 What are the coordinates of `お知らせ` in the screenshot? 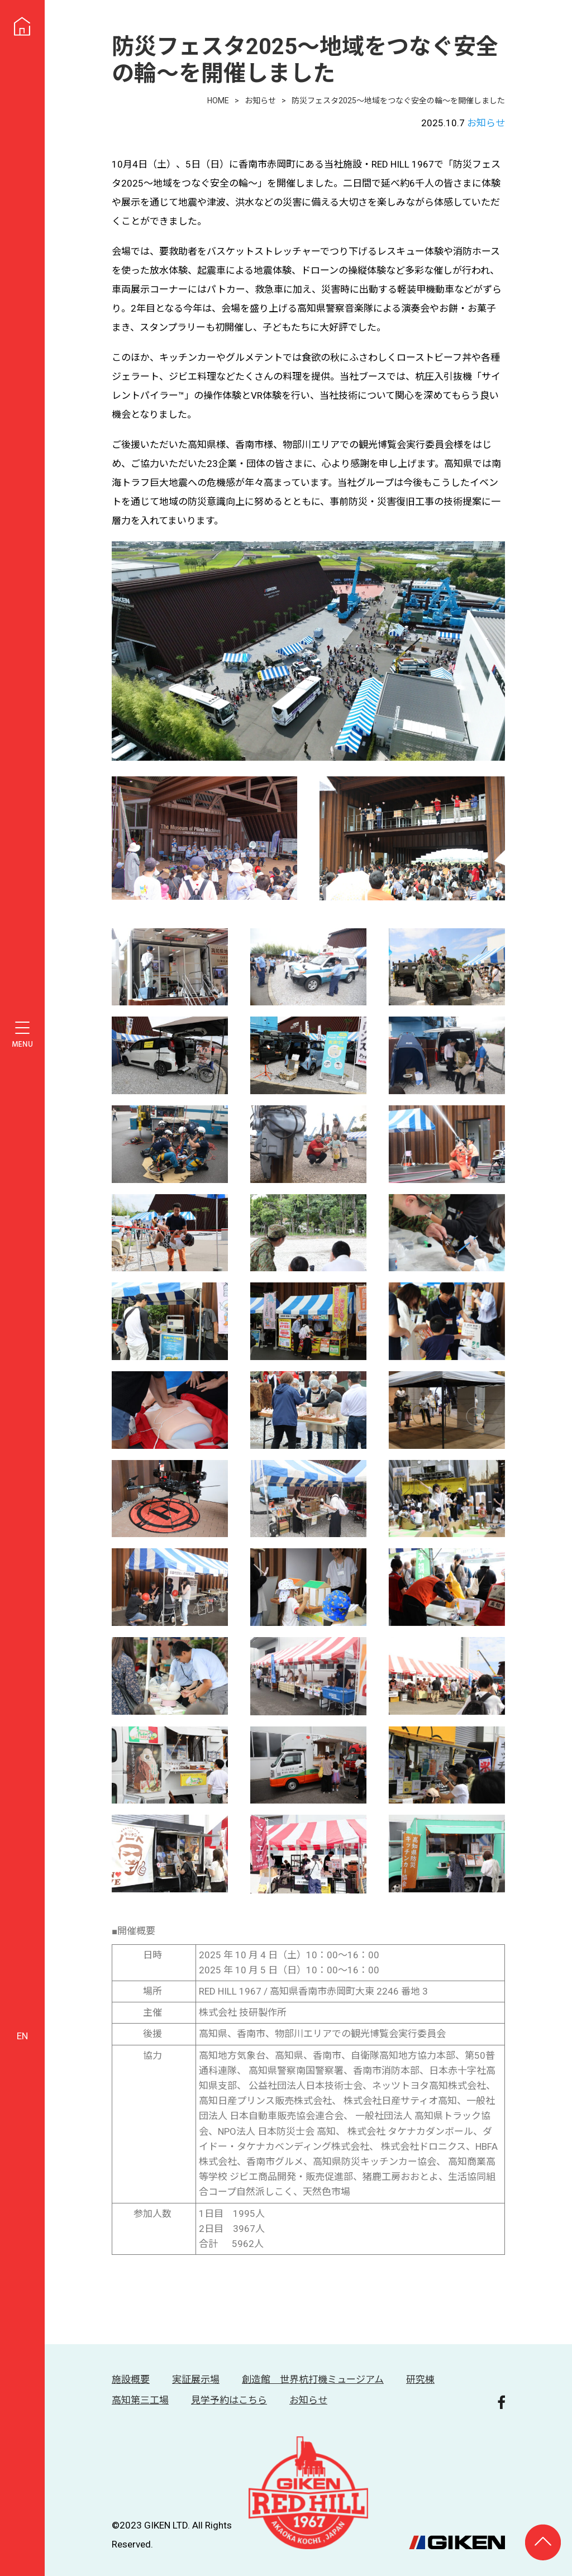 It's located at (486, 122).